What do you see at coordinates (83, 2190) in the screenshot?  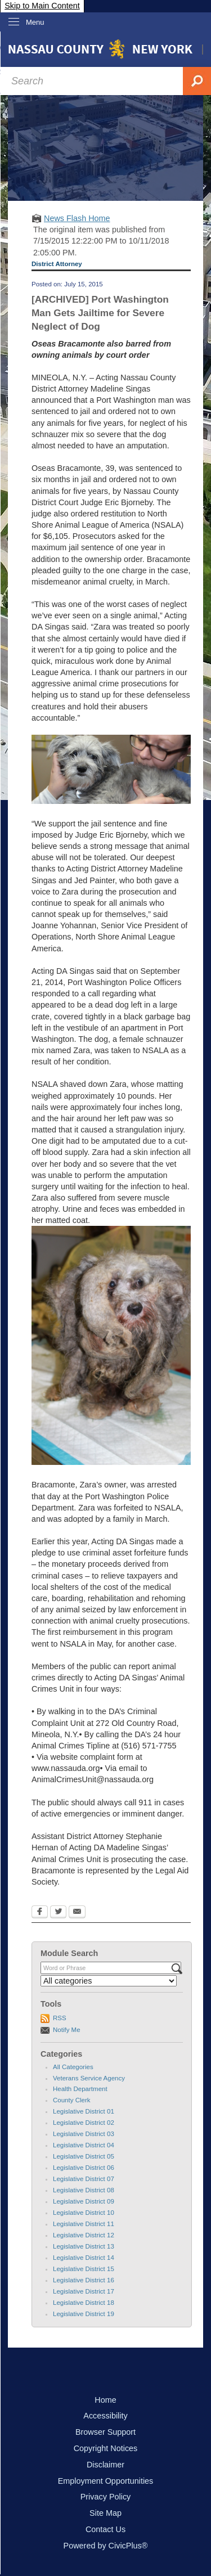 I see `Legislative District 08` at bounding box center [83, 2190].